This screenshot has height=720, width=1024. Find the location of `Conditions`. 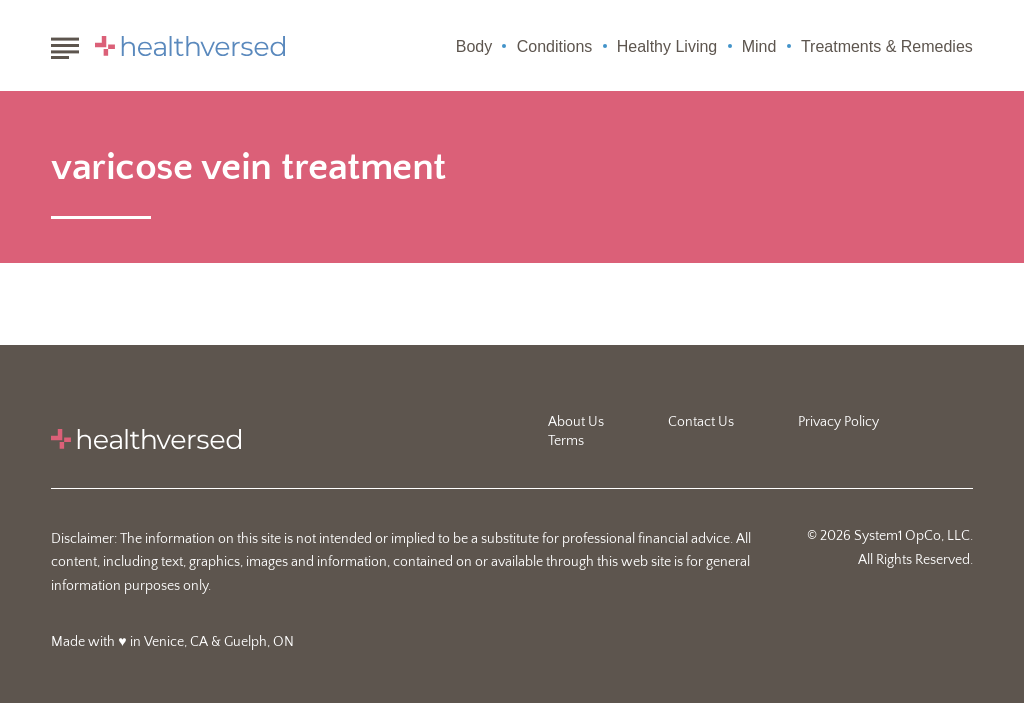

Conditions is located at coordinates (555, 46).